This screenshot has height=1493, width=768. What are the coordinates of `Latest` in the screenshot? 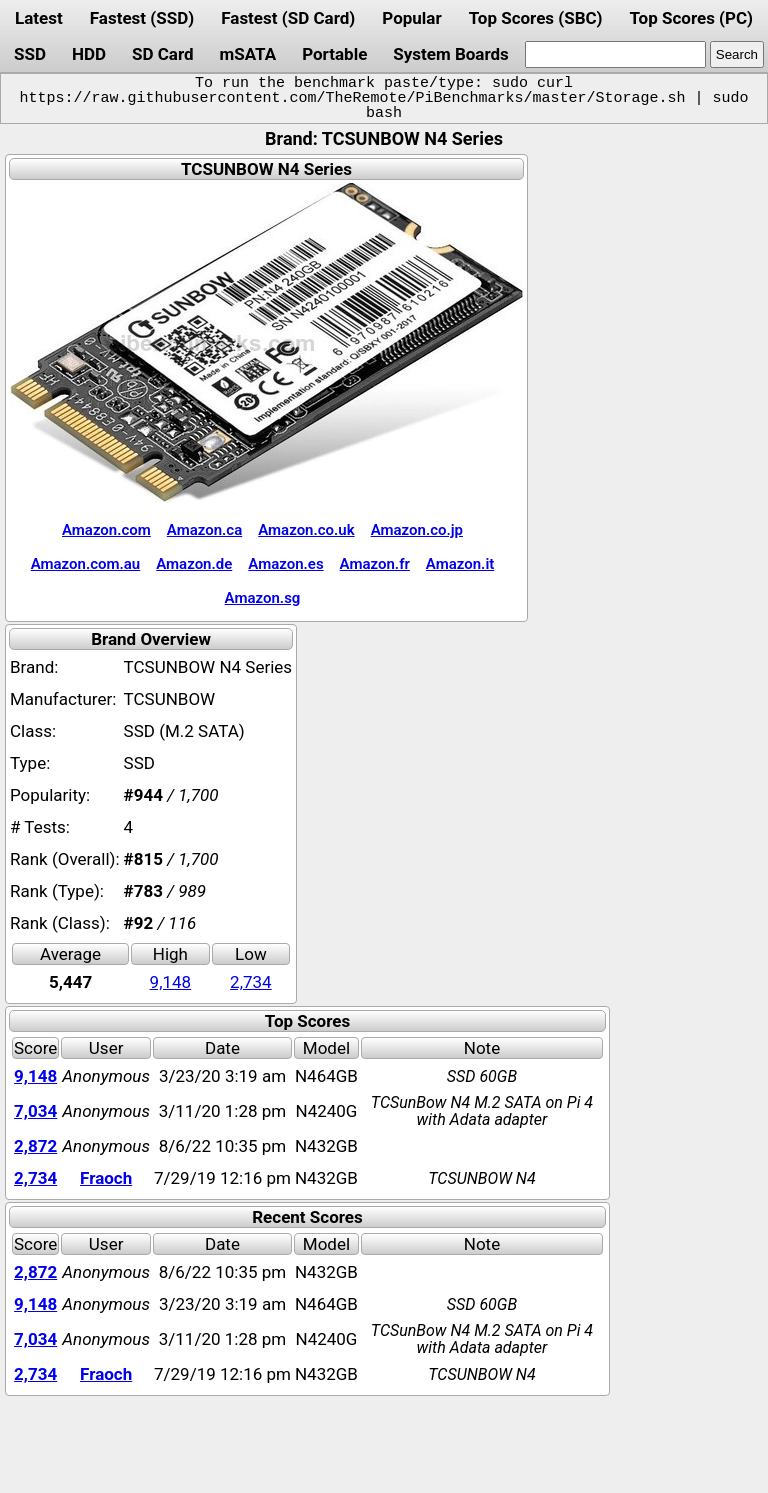 It's located at (39, 18).